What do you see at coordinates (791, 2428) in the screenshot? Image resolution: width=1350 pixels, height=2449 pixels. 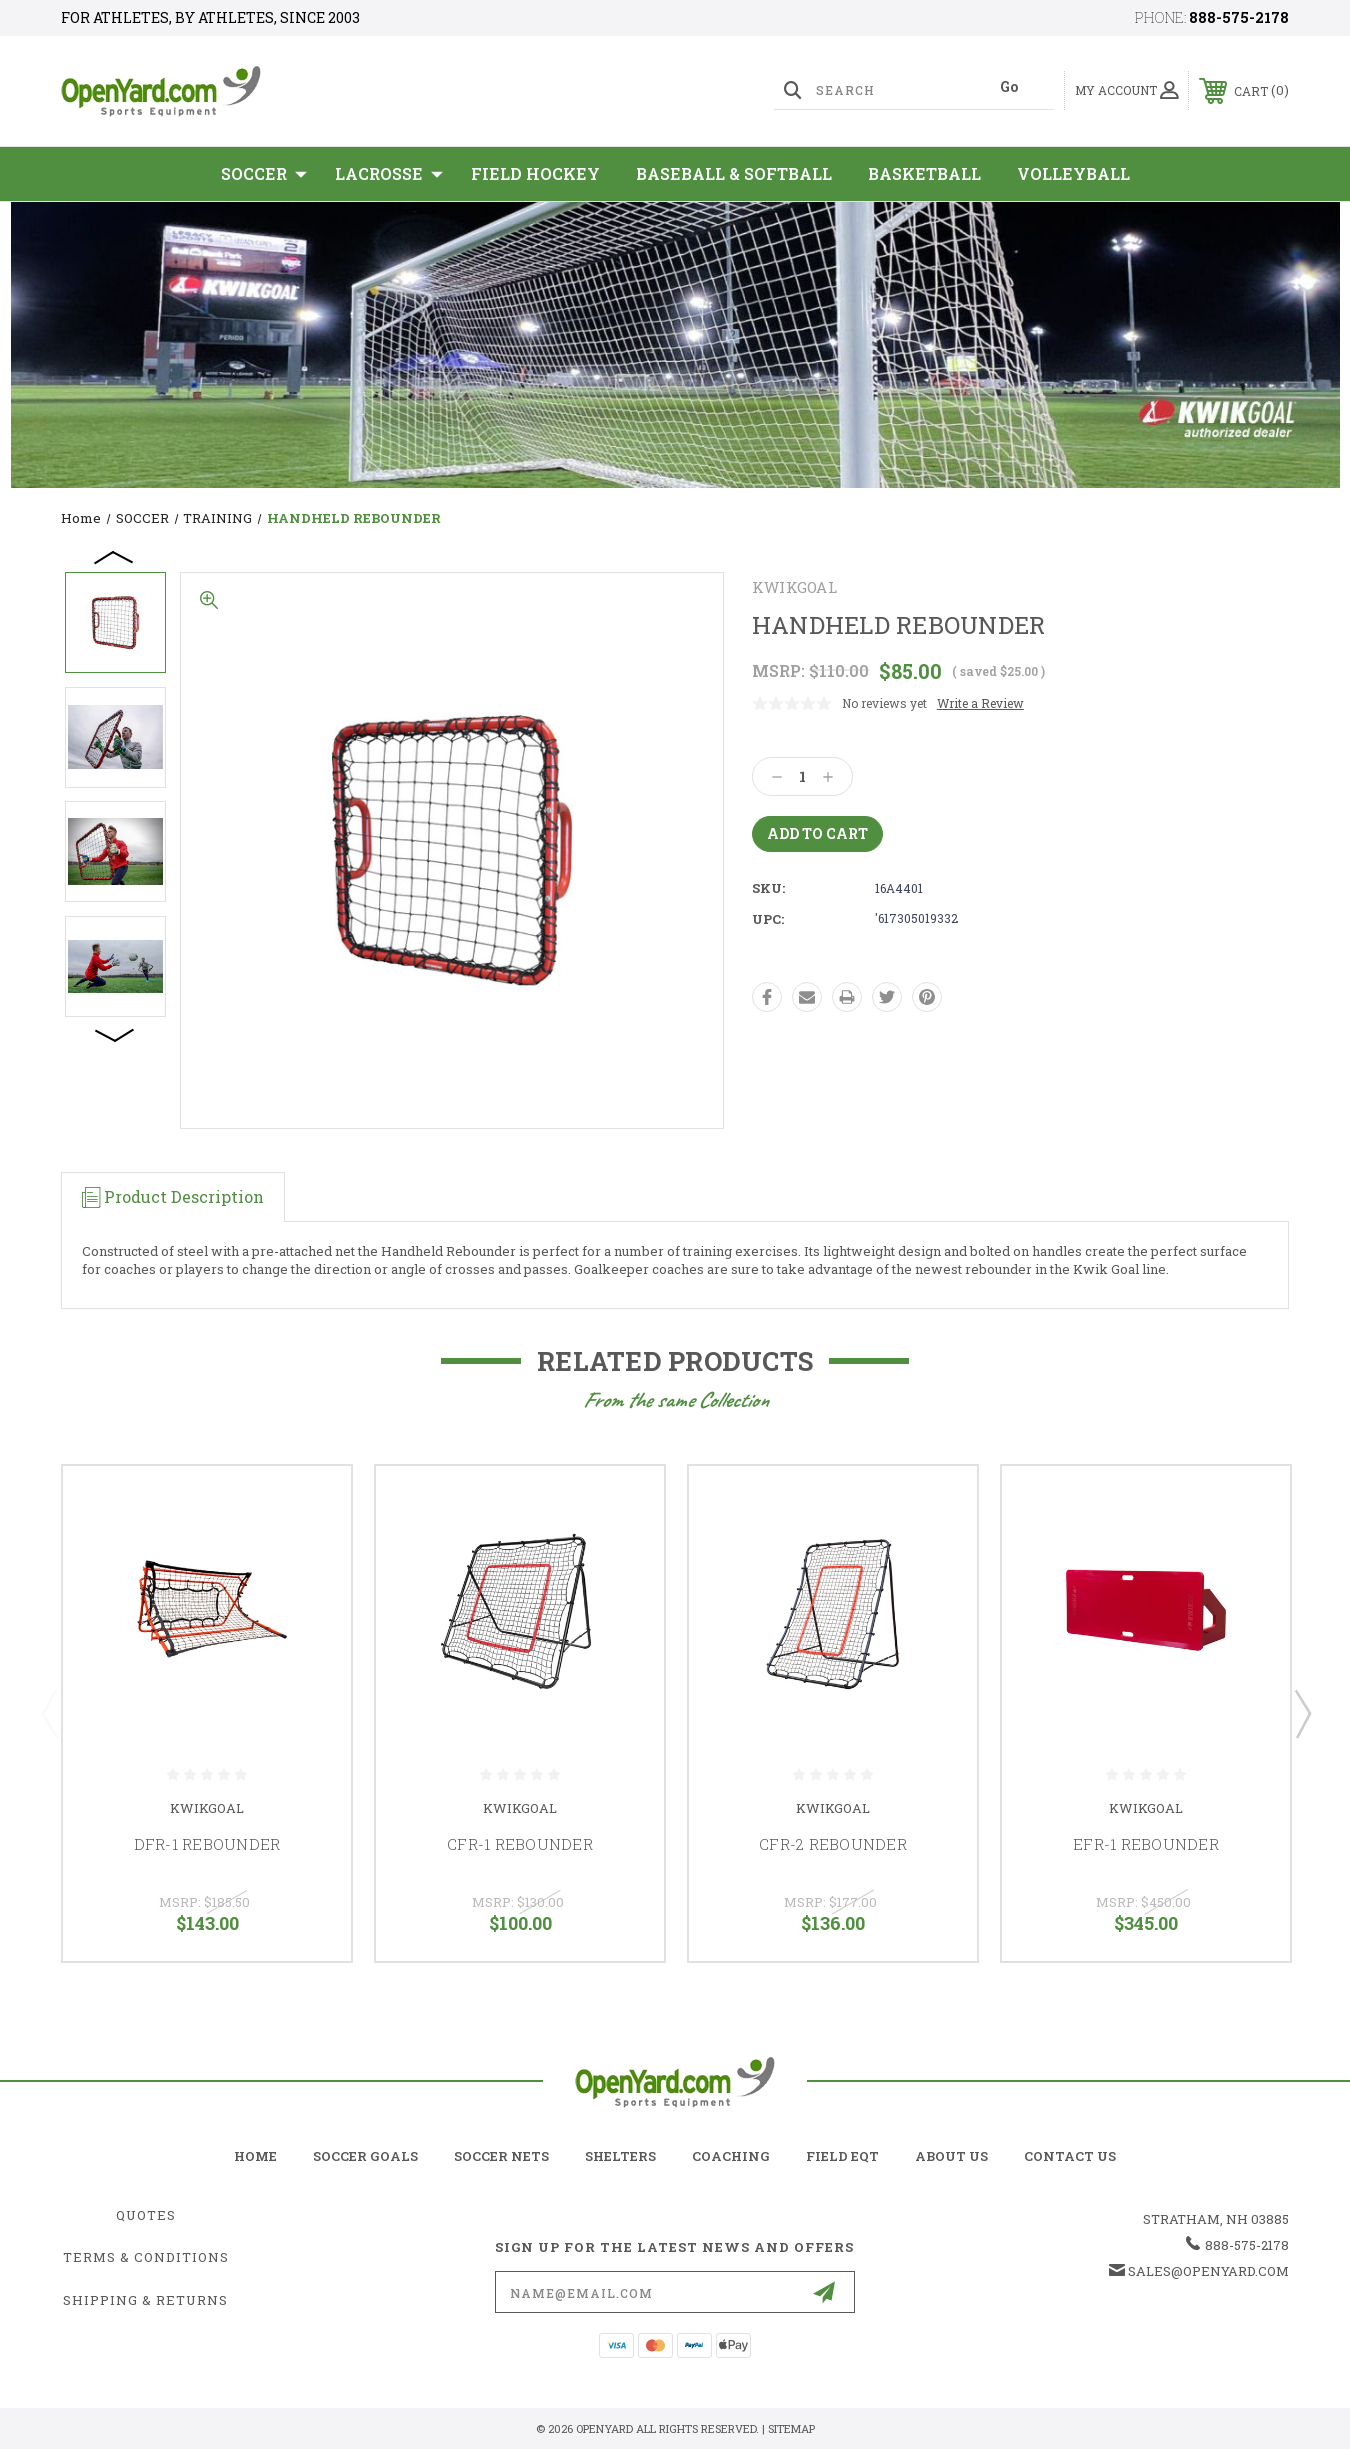 I see `Sitemap` at bounding box center [791, 2428].